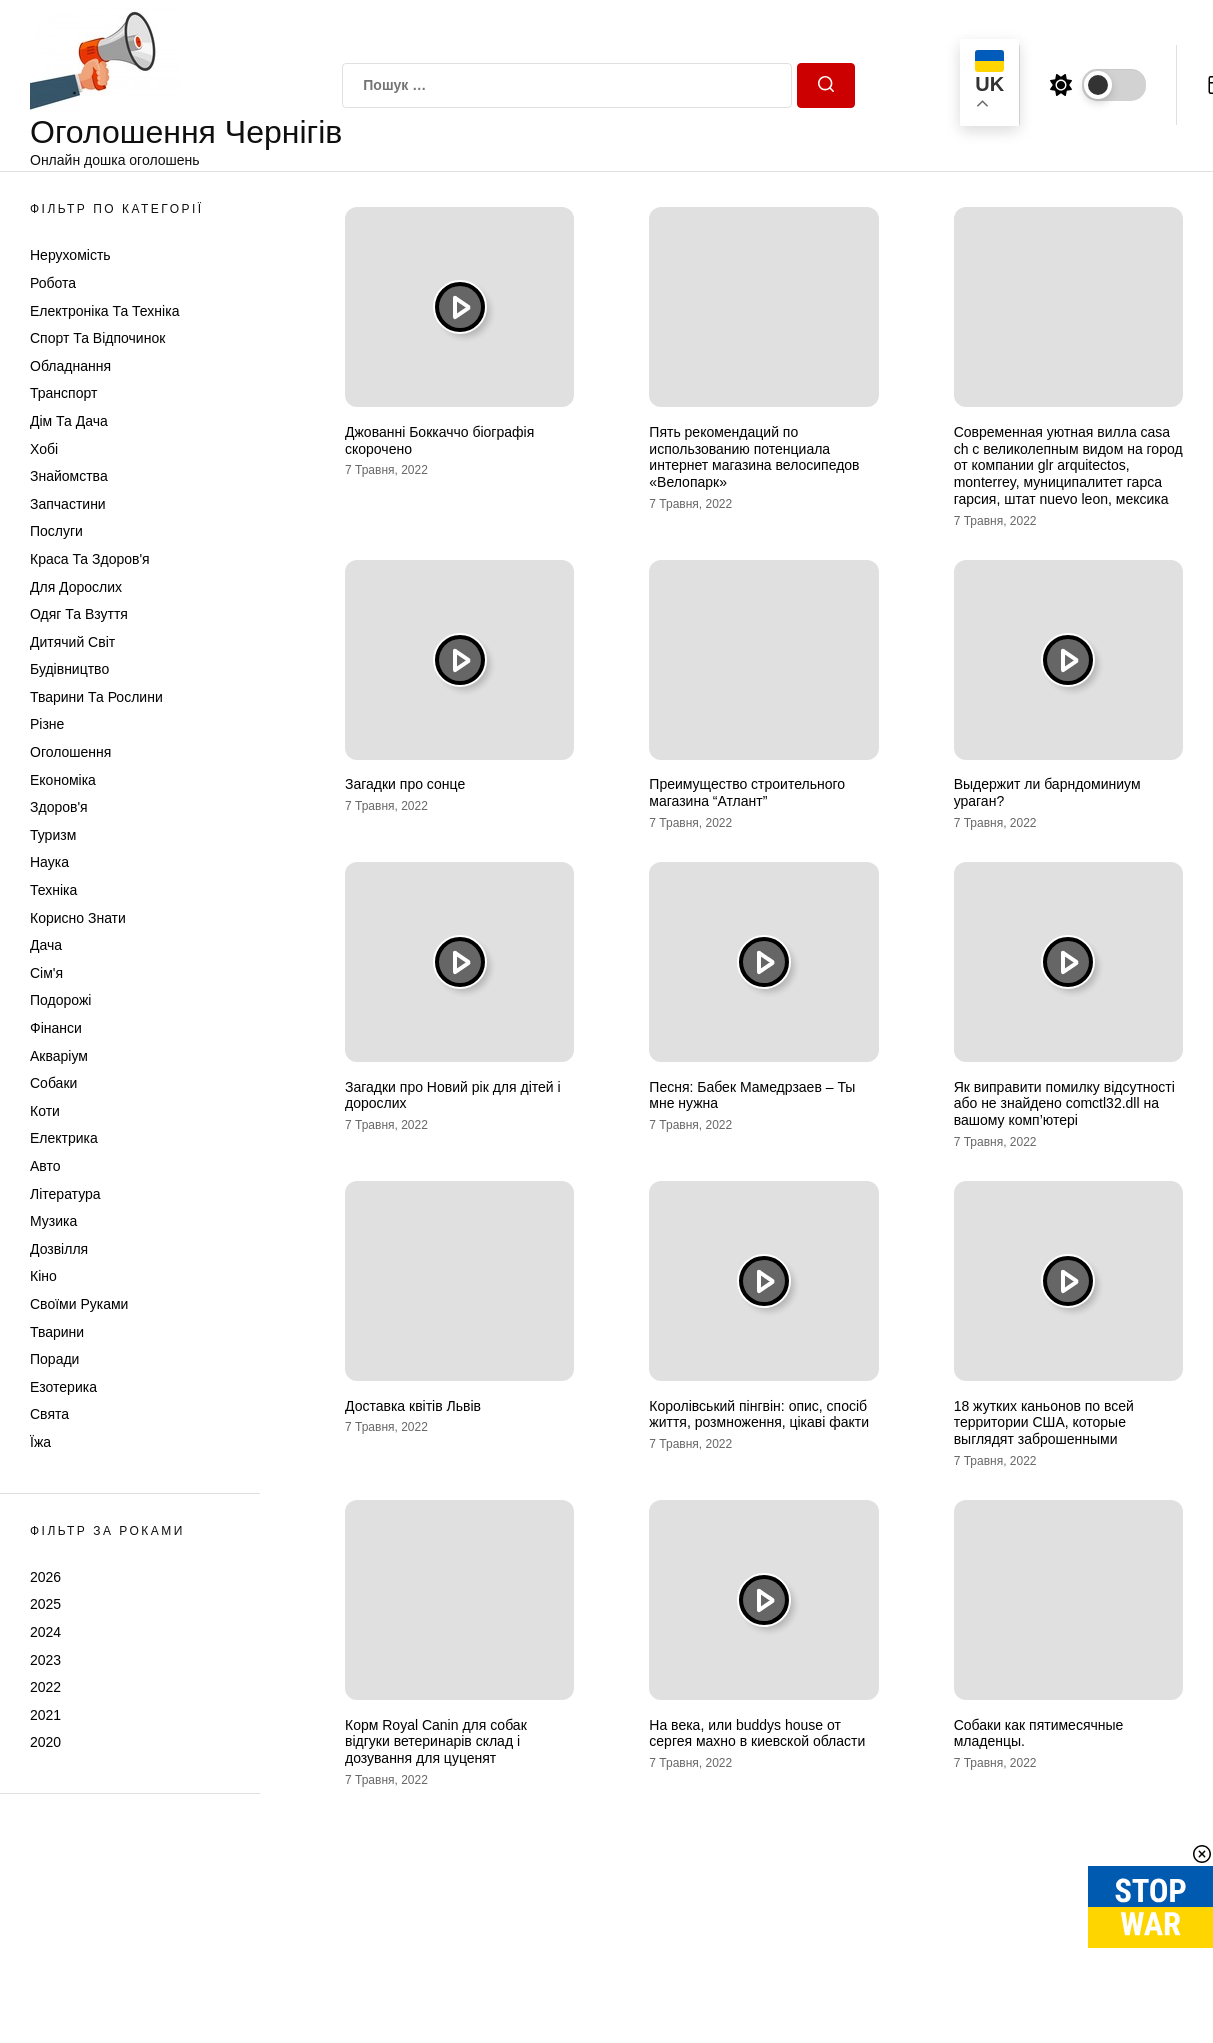  Describe the element at coordinates (69, 421) in the screenshot. I see `Дім та Дача` at that location.